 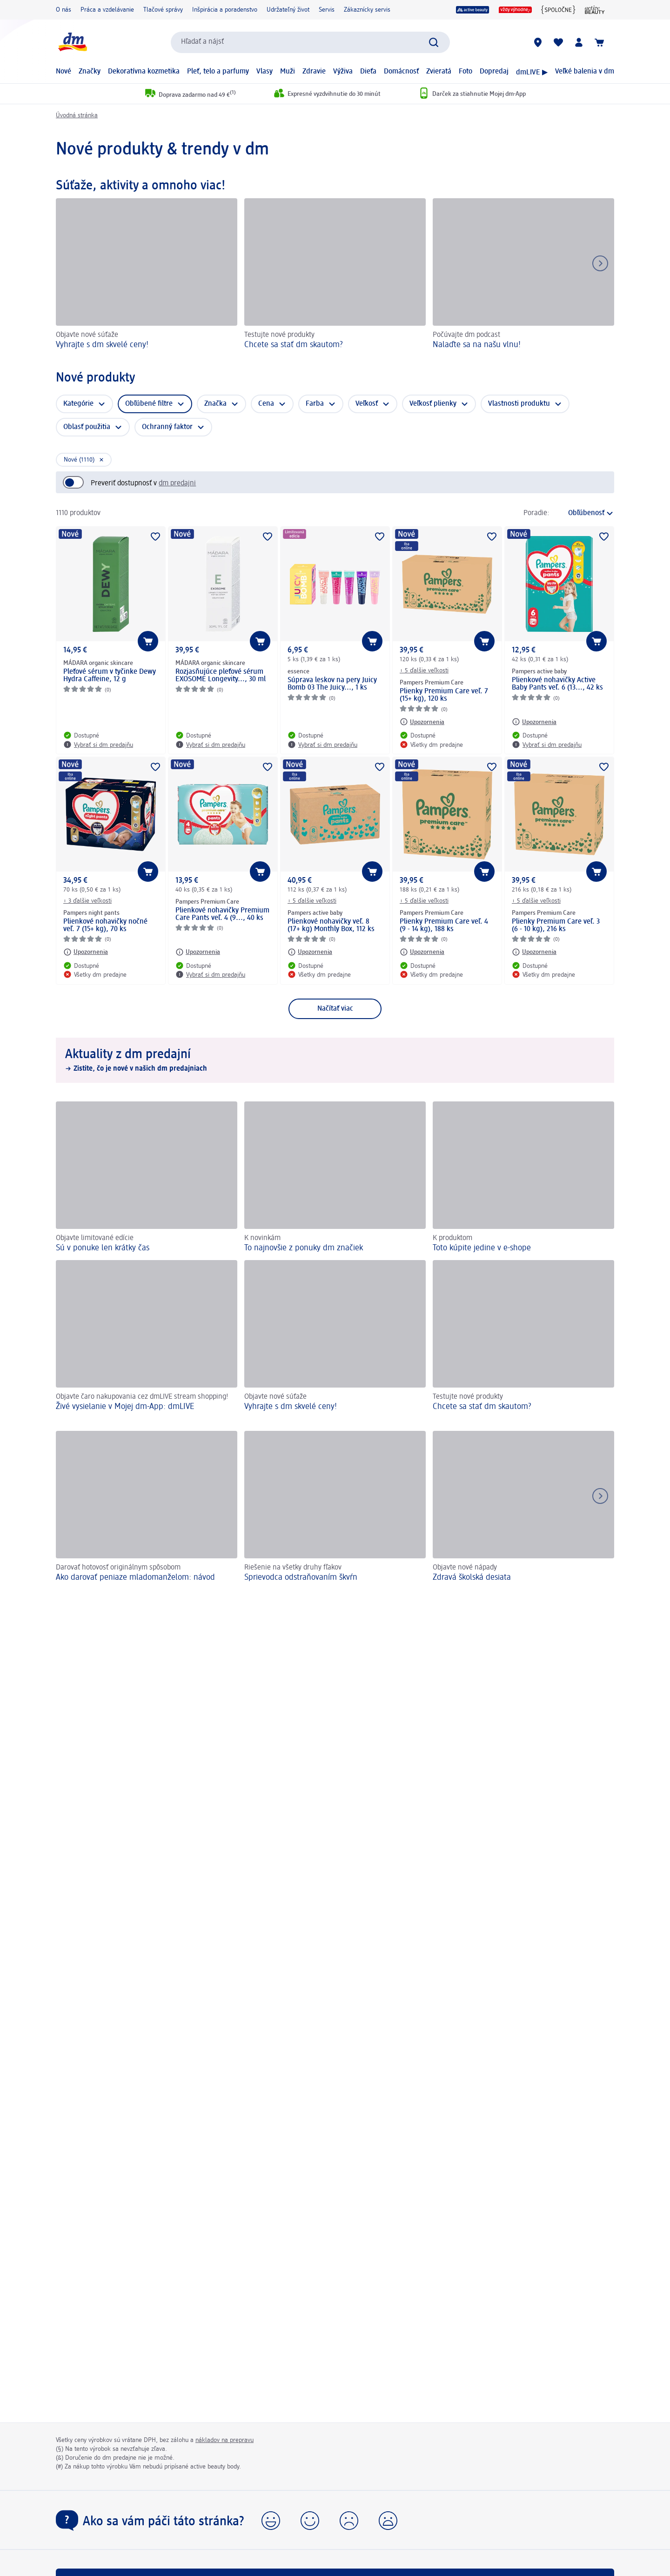 I want to click on [Zmazať vybraný filter: Nové (1110)], so click(x=84, y=460).